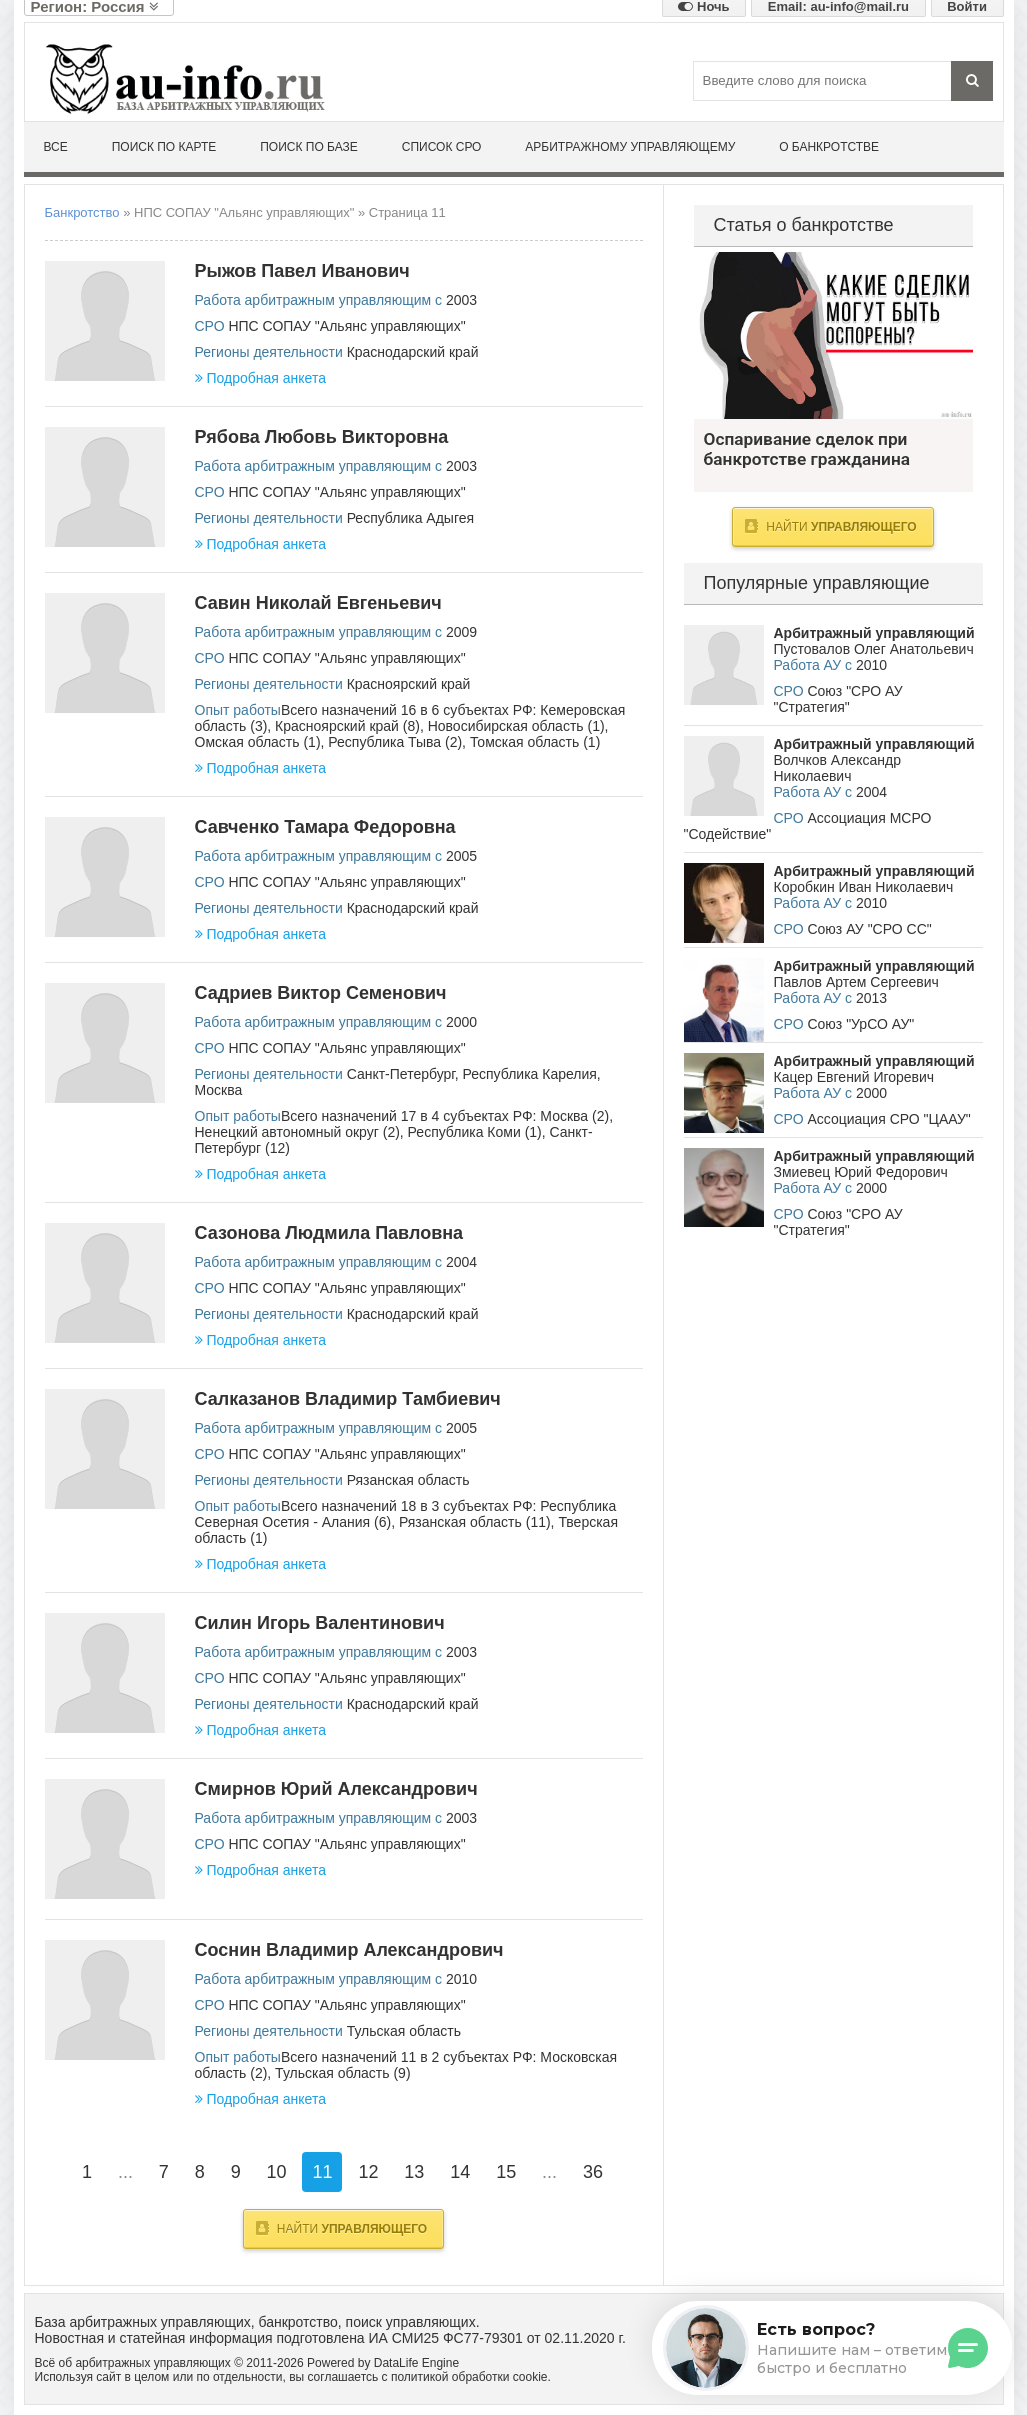 This screenshot has width=1027, height=2415. What do you see at coordinates (829, 147) in the screenshot?
I see `О банкротстве` at bounding box center [829, 147].